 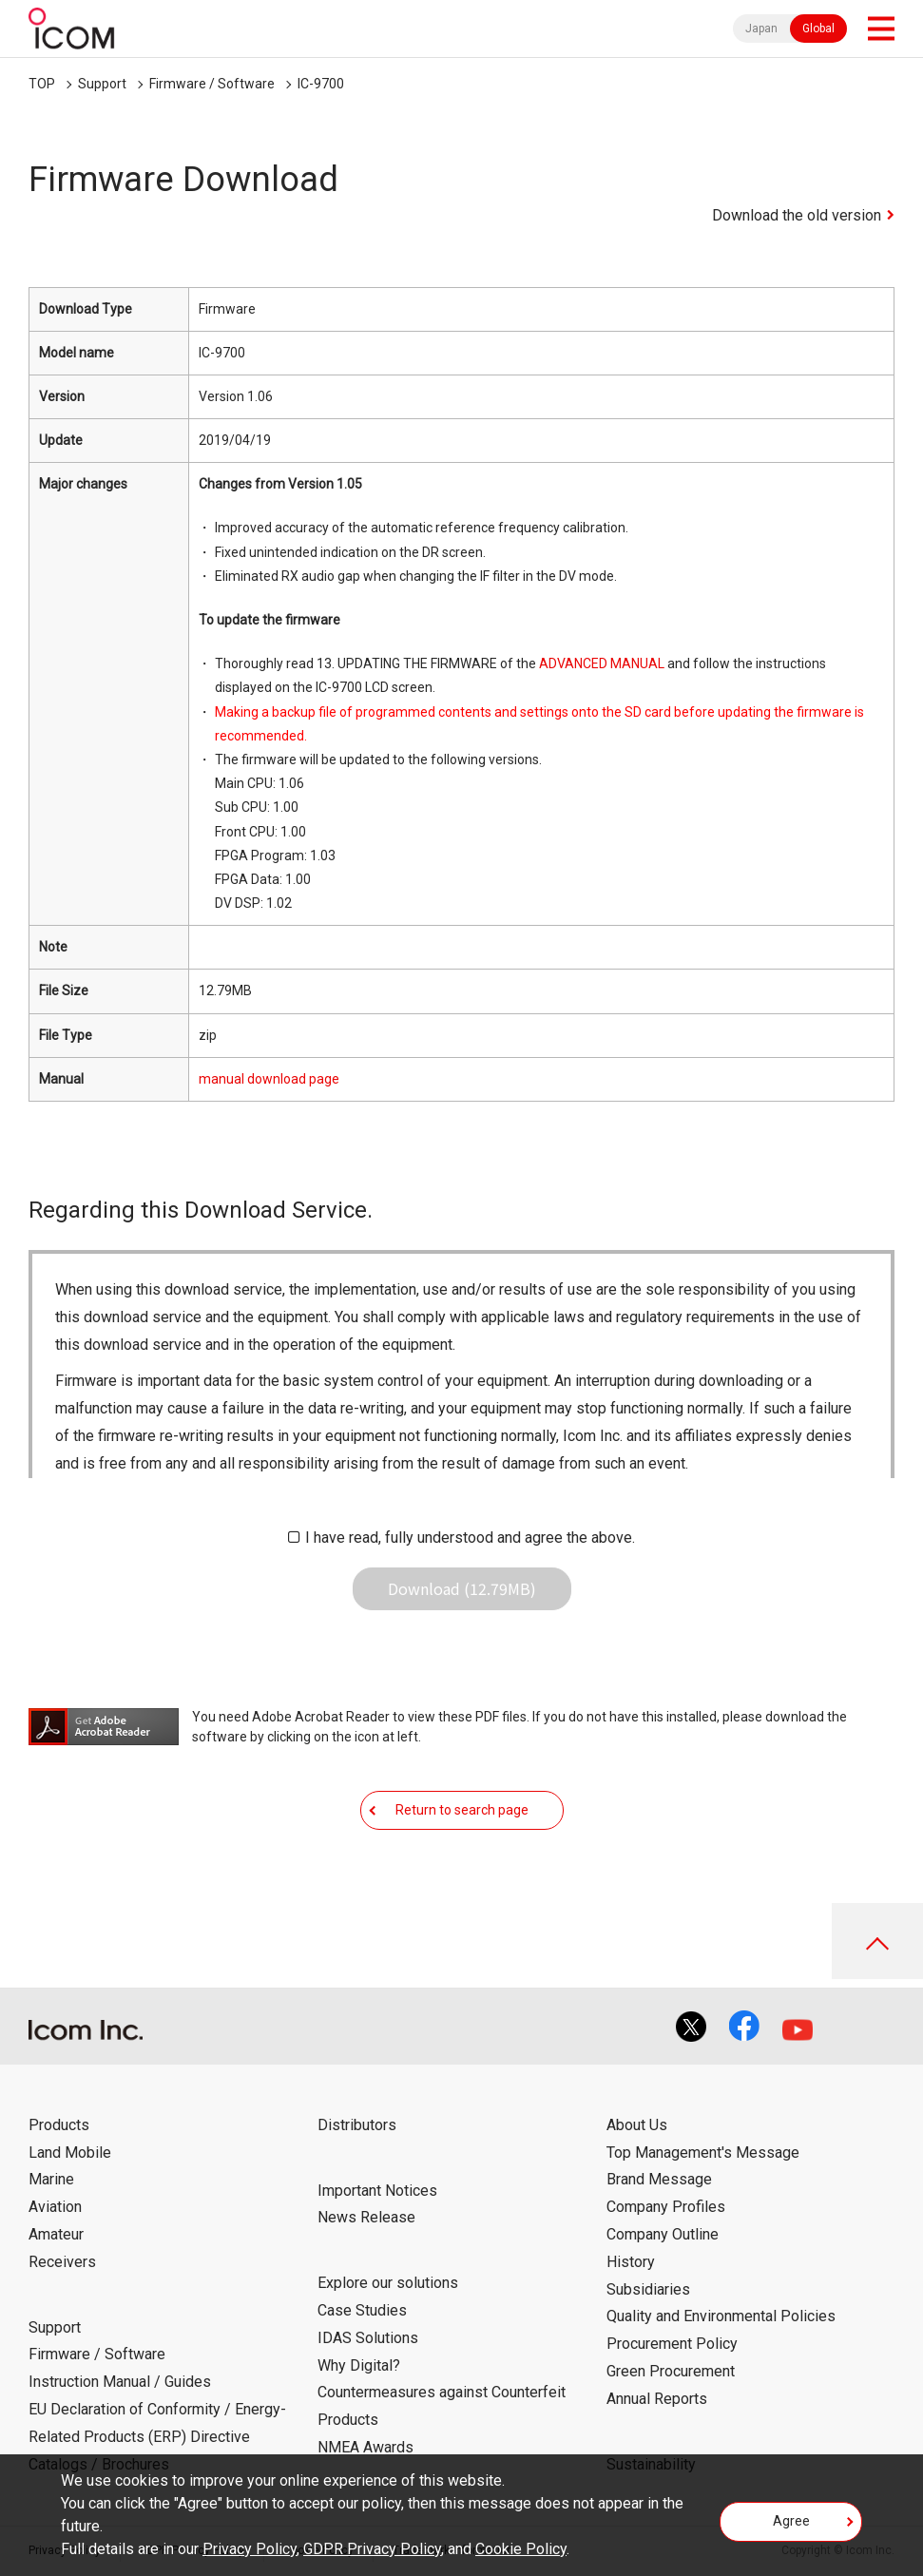 What do you see at coordinates (665, 2207) in the screenshot?
I see `Company Profiles` at bounding box center [665, 2207].